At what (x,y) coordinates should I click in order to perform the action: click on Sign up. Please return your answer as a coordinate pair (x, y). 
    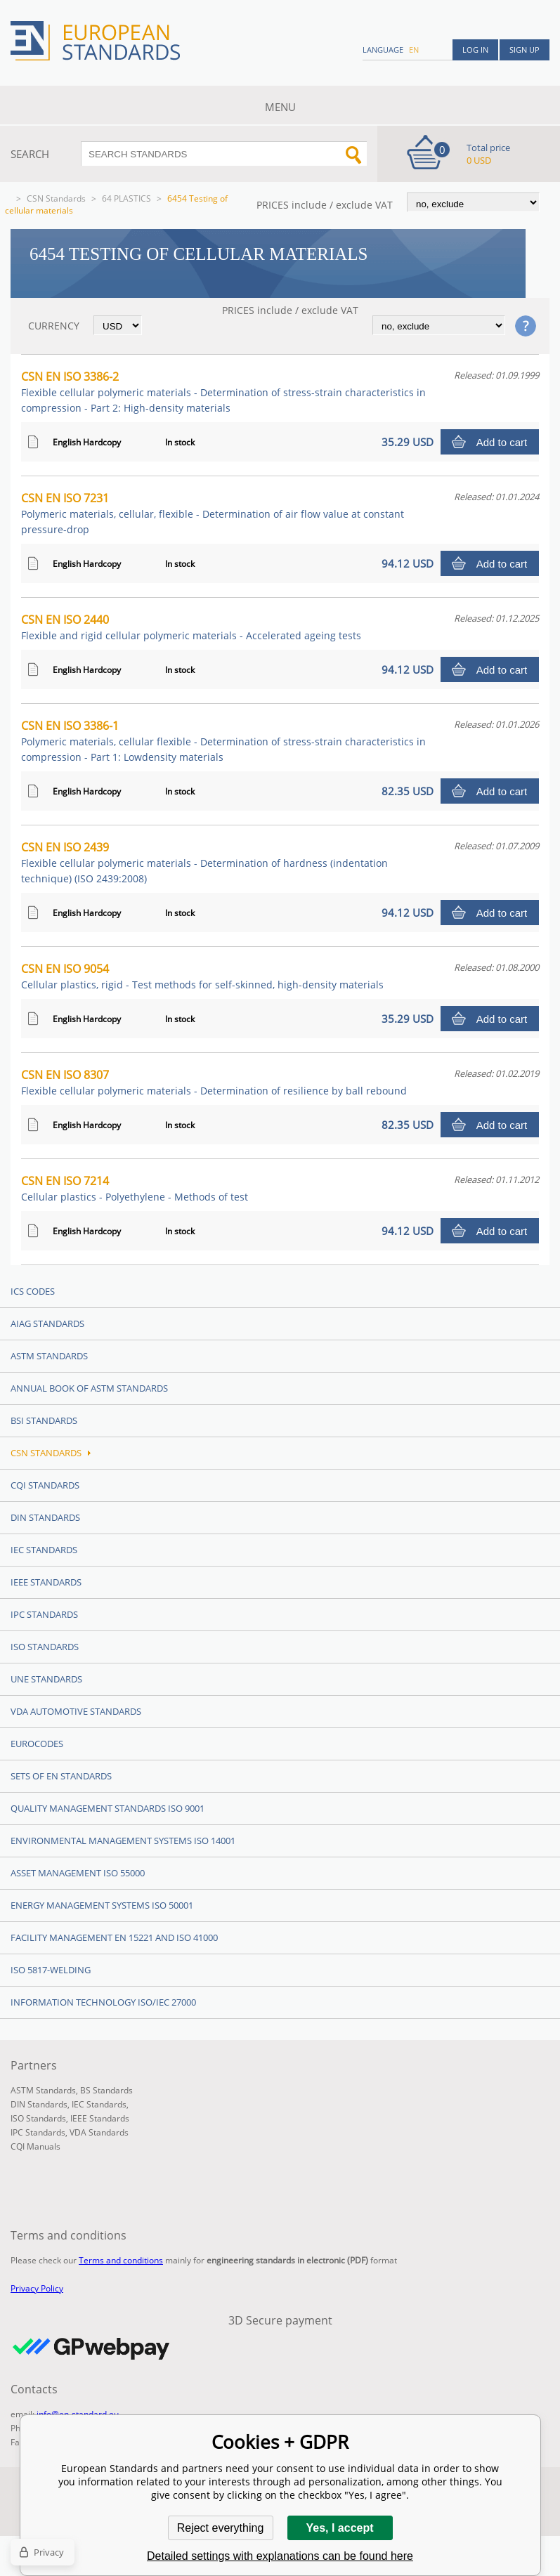
    Looking at the image, I should click on (524, 49).